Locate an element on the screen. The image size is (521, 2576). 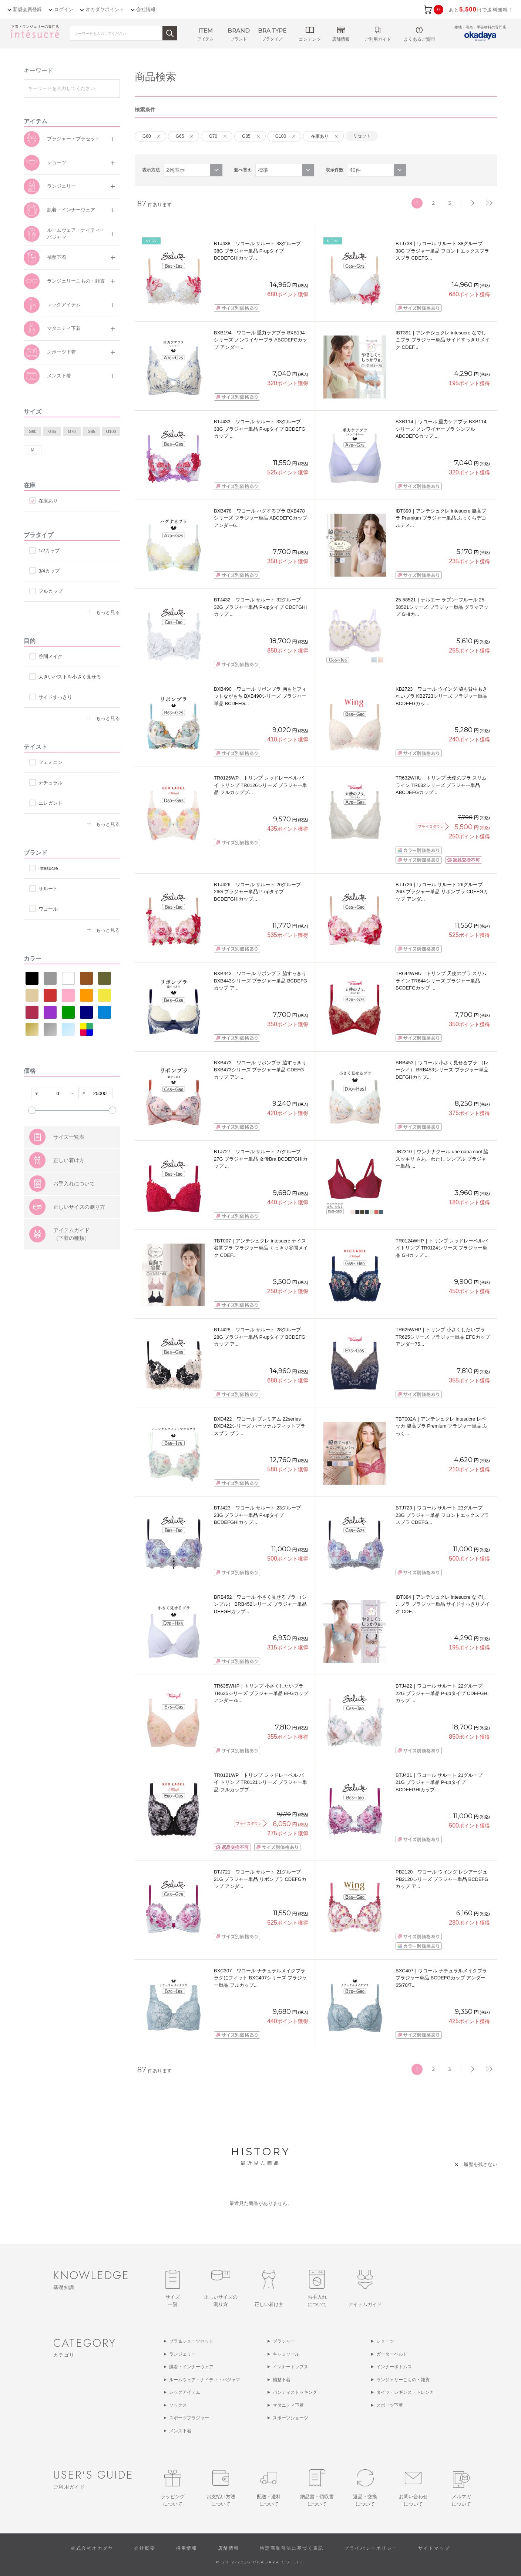
在庫あり is located at coordinates (48, 501).